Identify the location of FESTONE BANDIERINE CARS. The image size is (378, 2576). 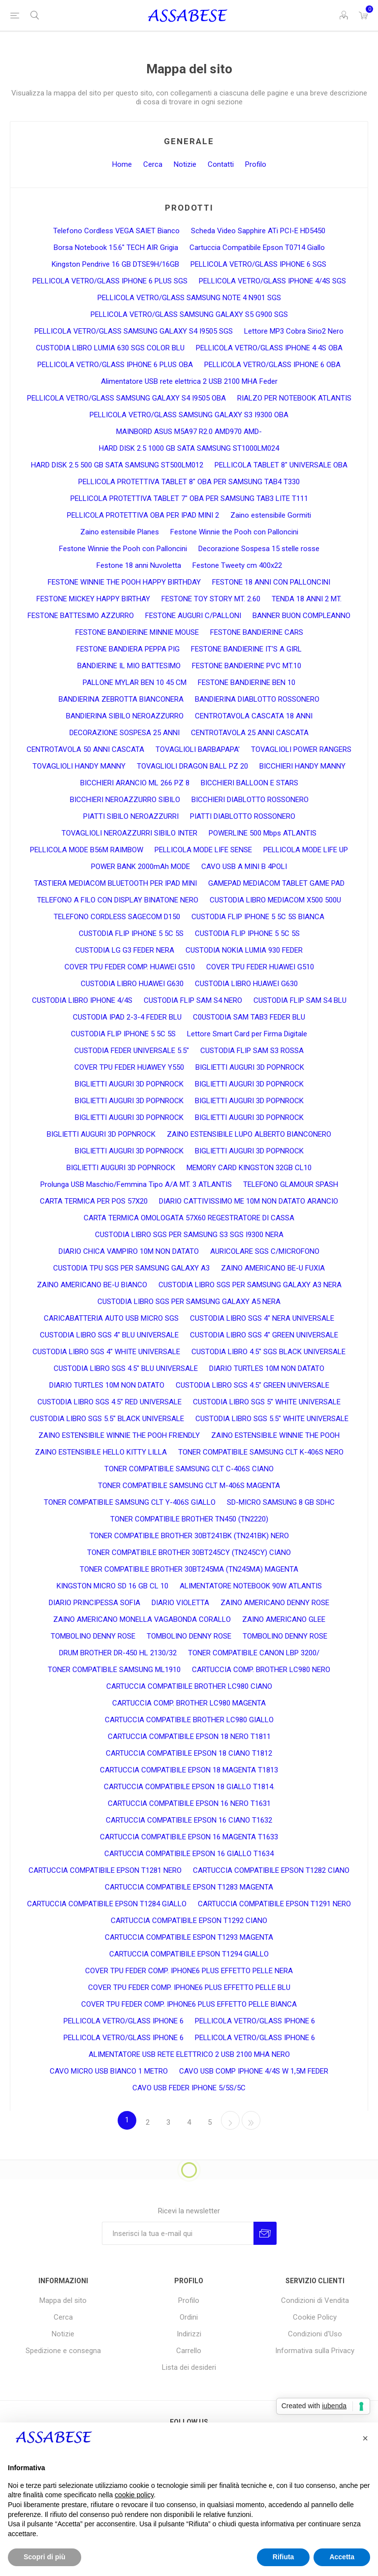
(256, 632).